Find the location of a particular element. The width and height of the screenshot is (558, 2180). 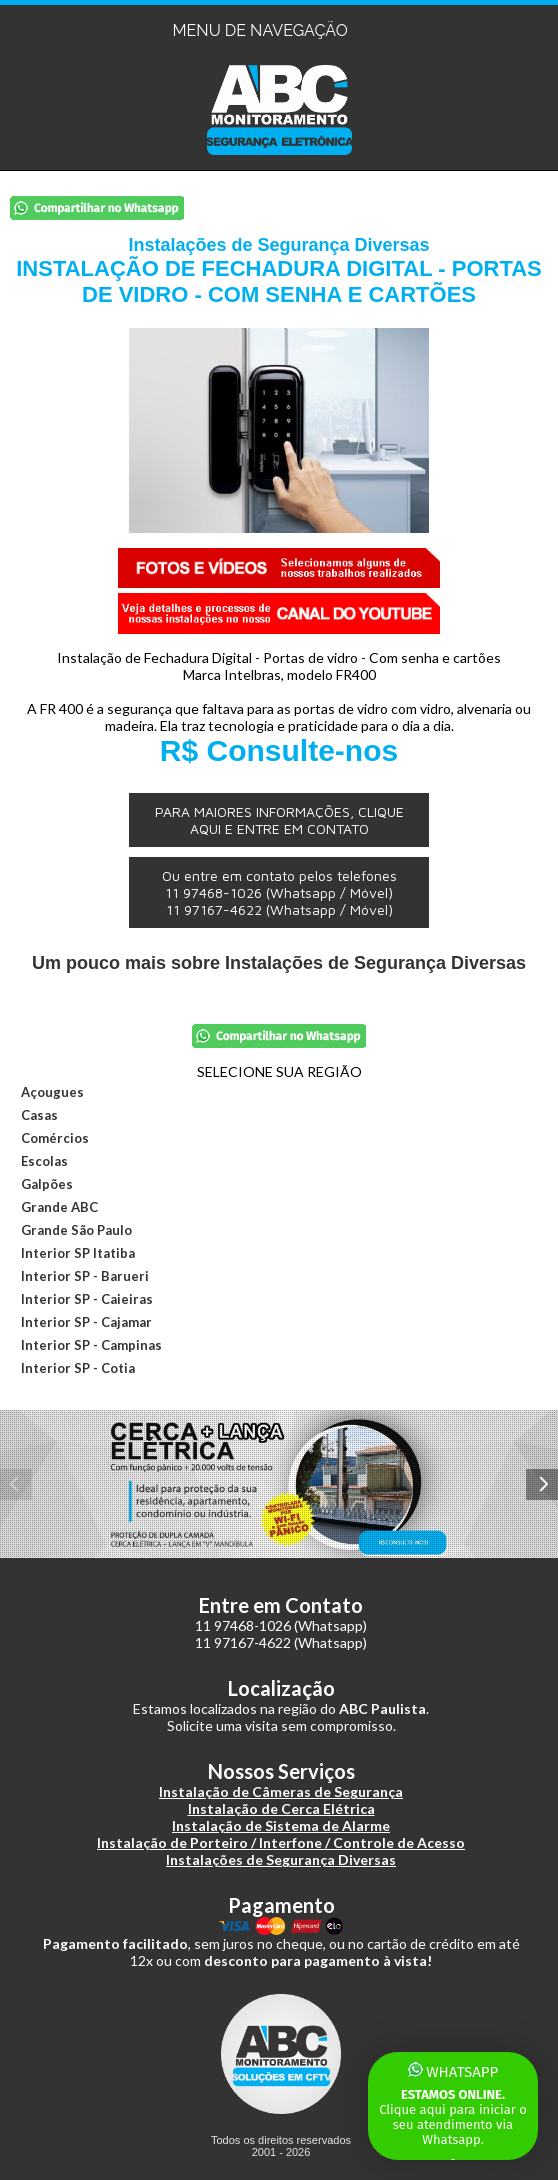

Interior SP - Barueri is located at coordinates (85, 1276).